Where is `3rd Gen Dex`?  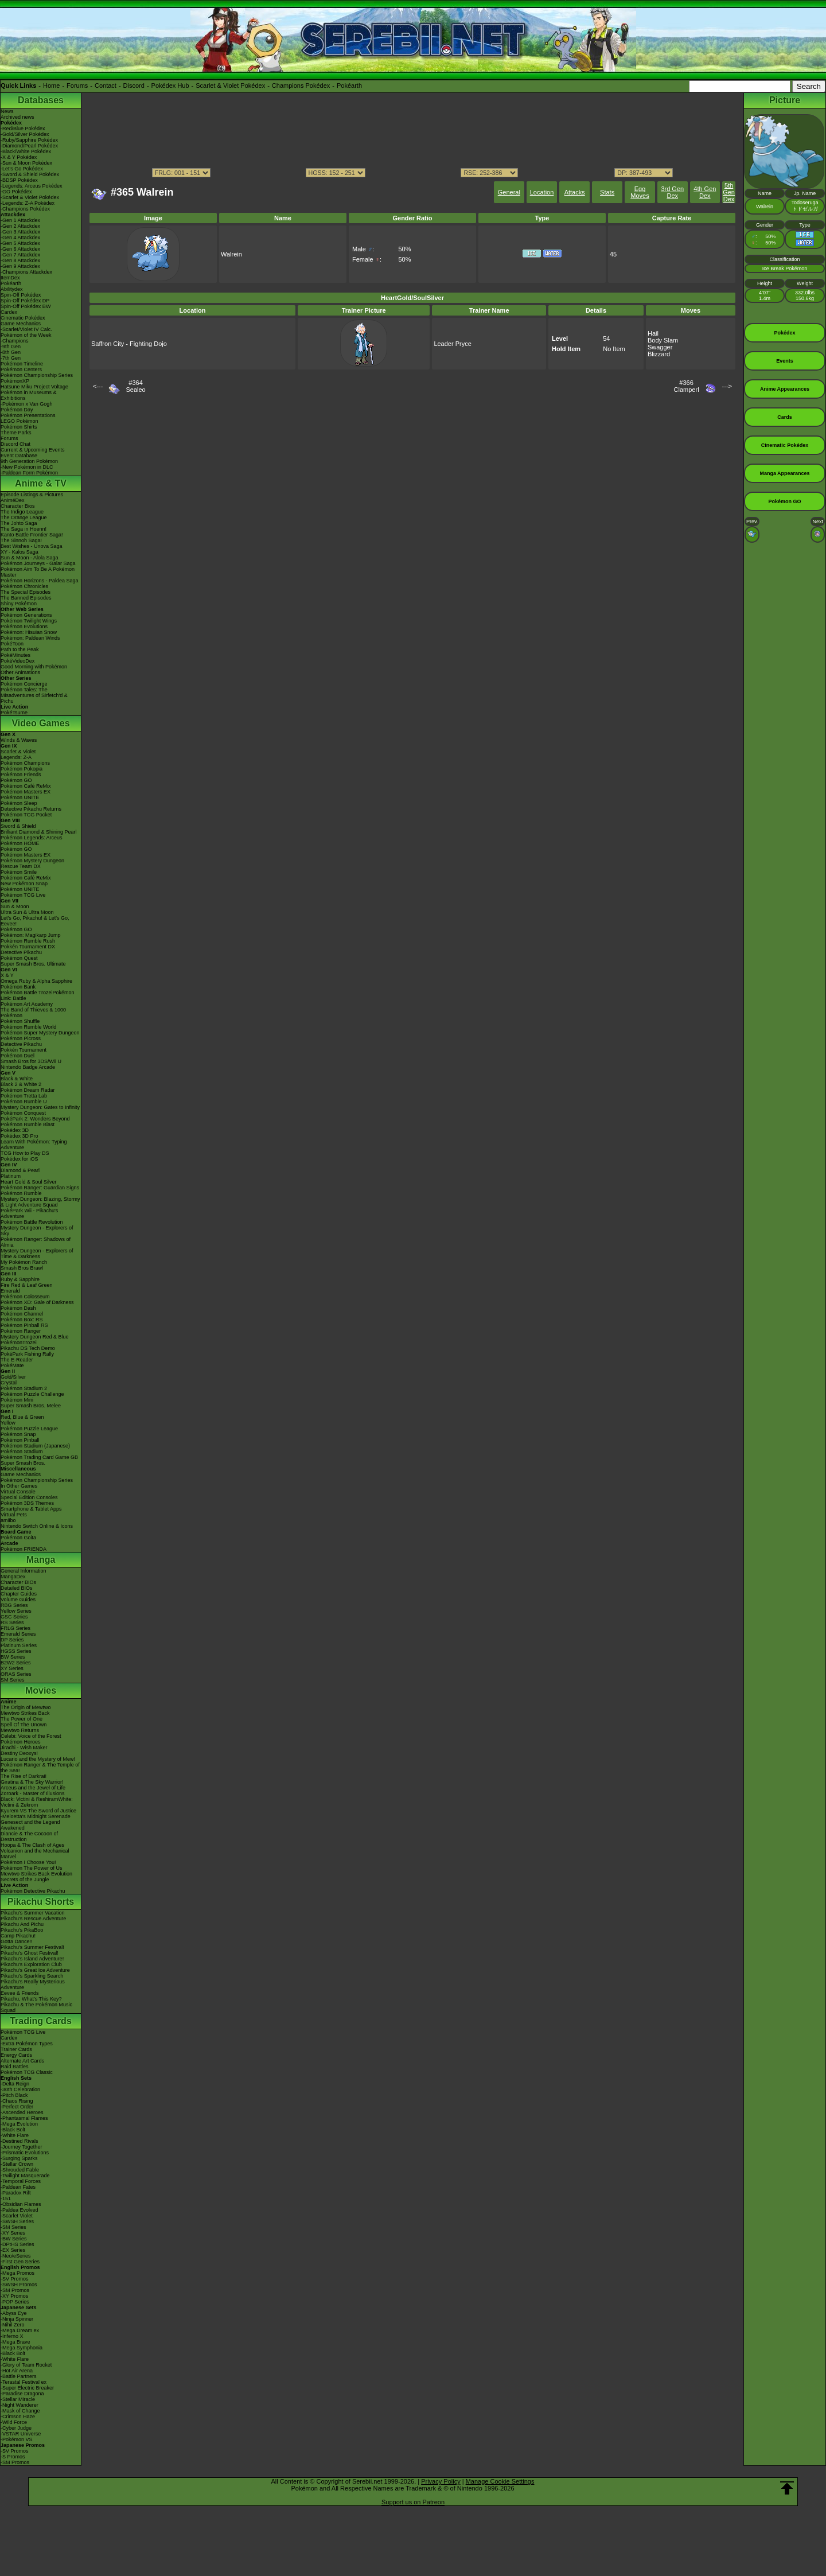
3rd Gen Dex is located at coordinates (672, 192).